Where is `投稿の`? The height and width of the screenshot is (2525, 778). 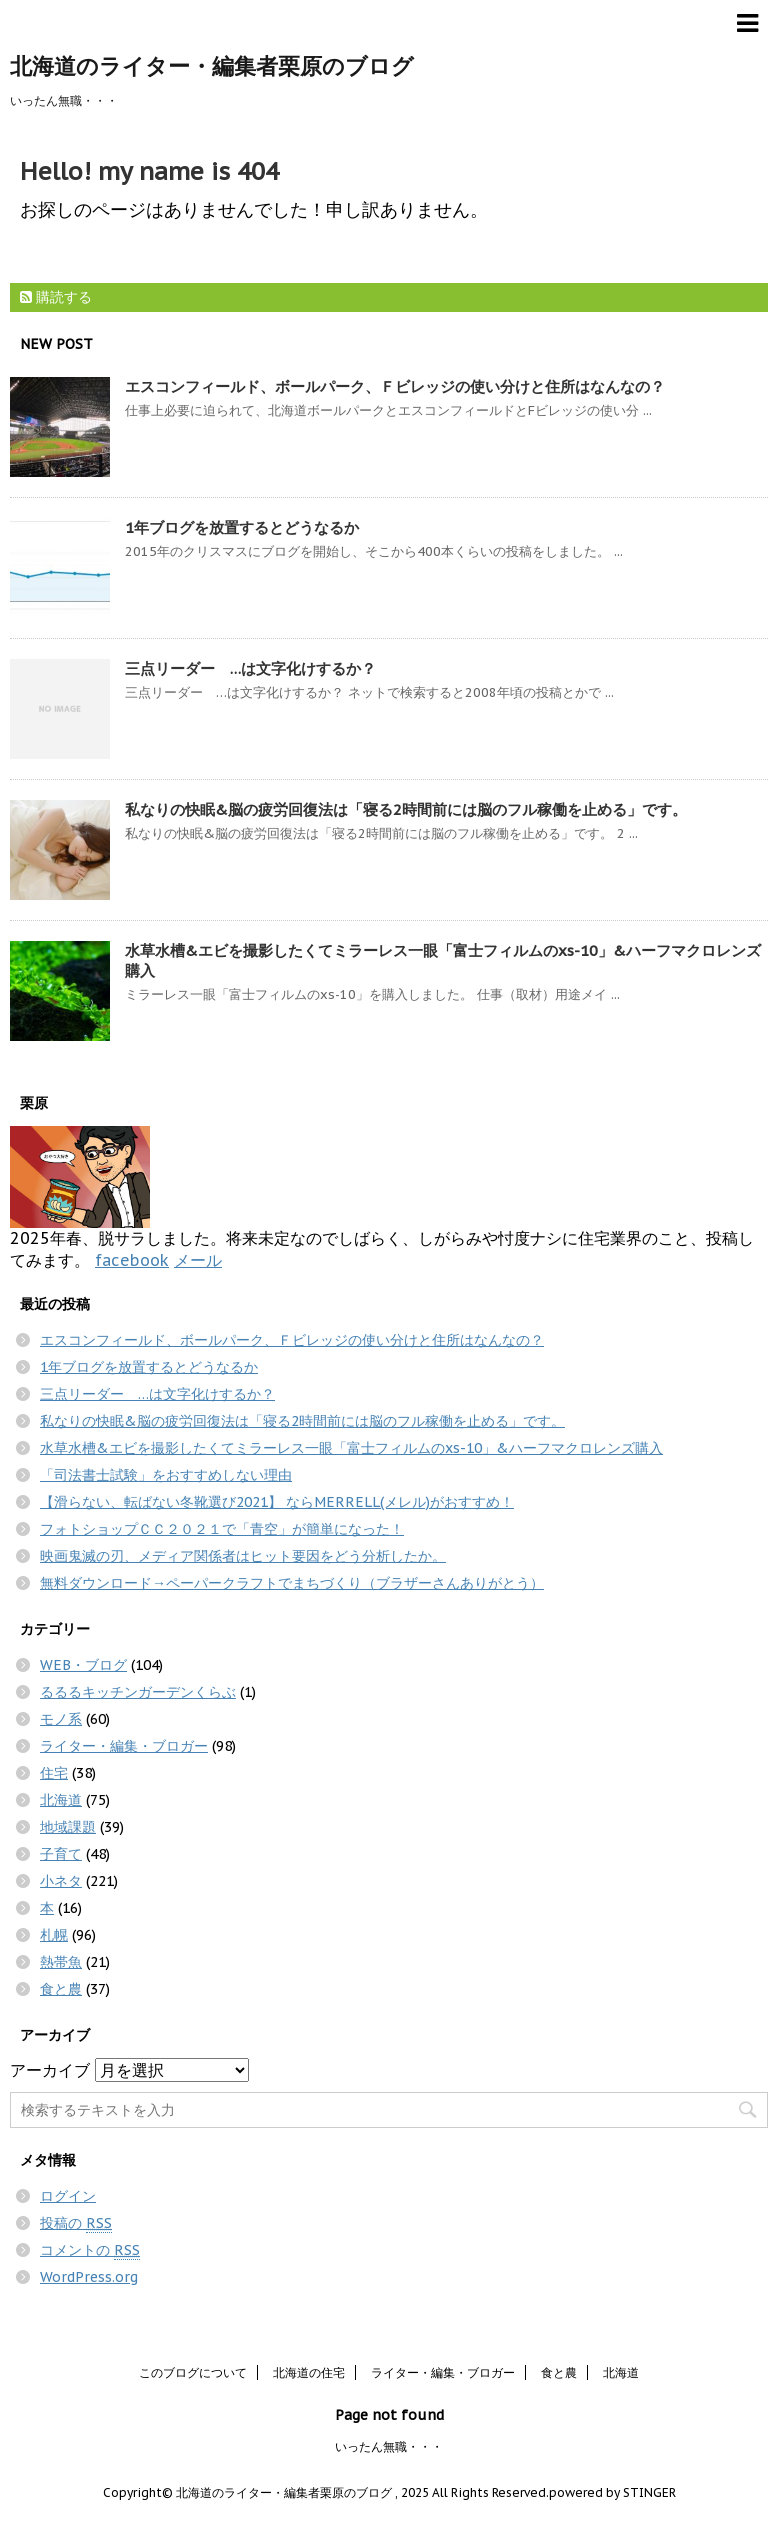
投稿の is located at coordinates (76, 2223).